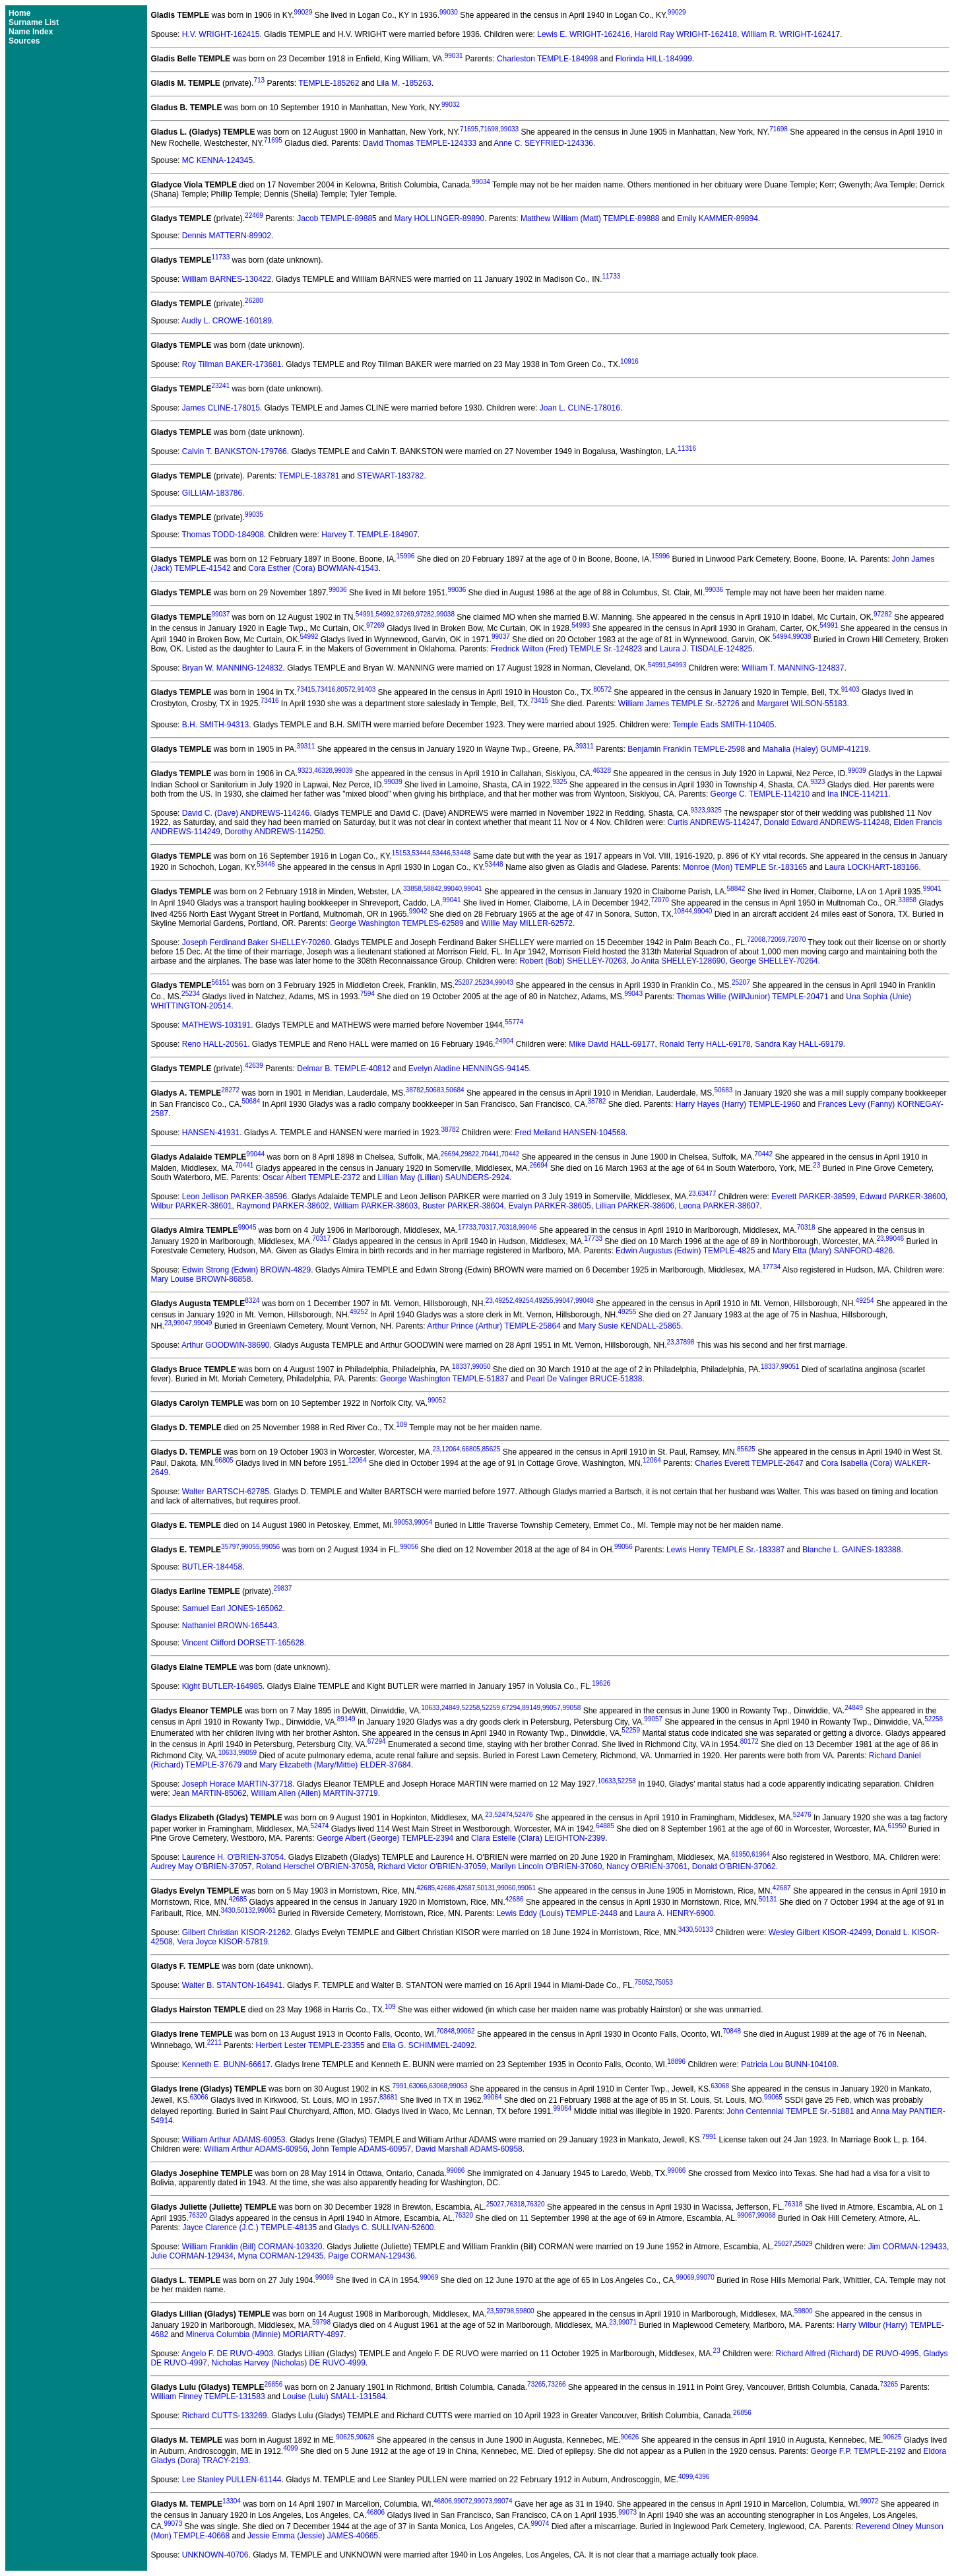  I want to click on 63477, so click(706, 1193).